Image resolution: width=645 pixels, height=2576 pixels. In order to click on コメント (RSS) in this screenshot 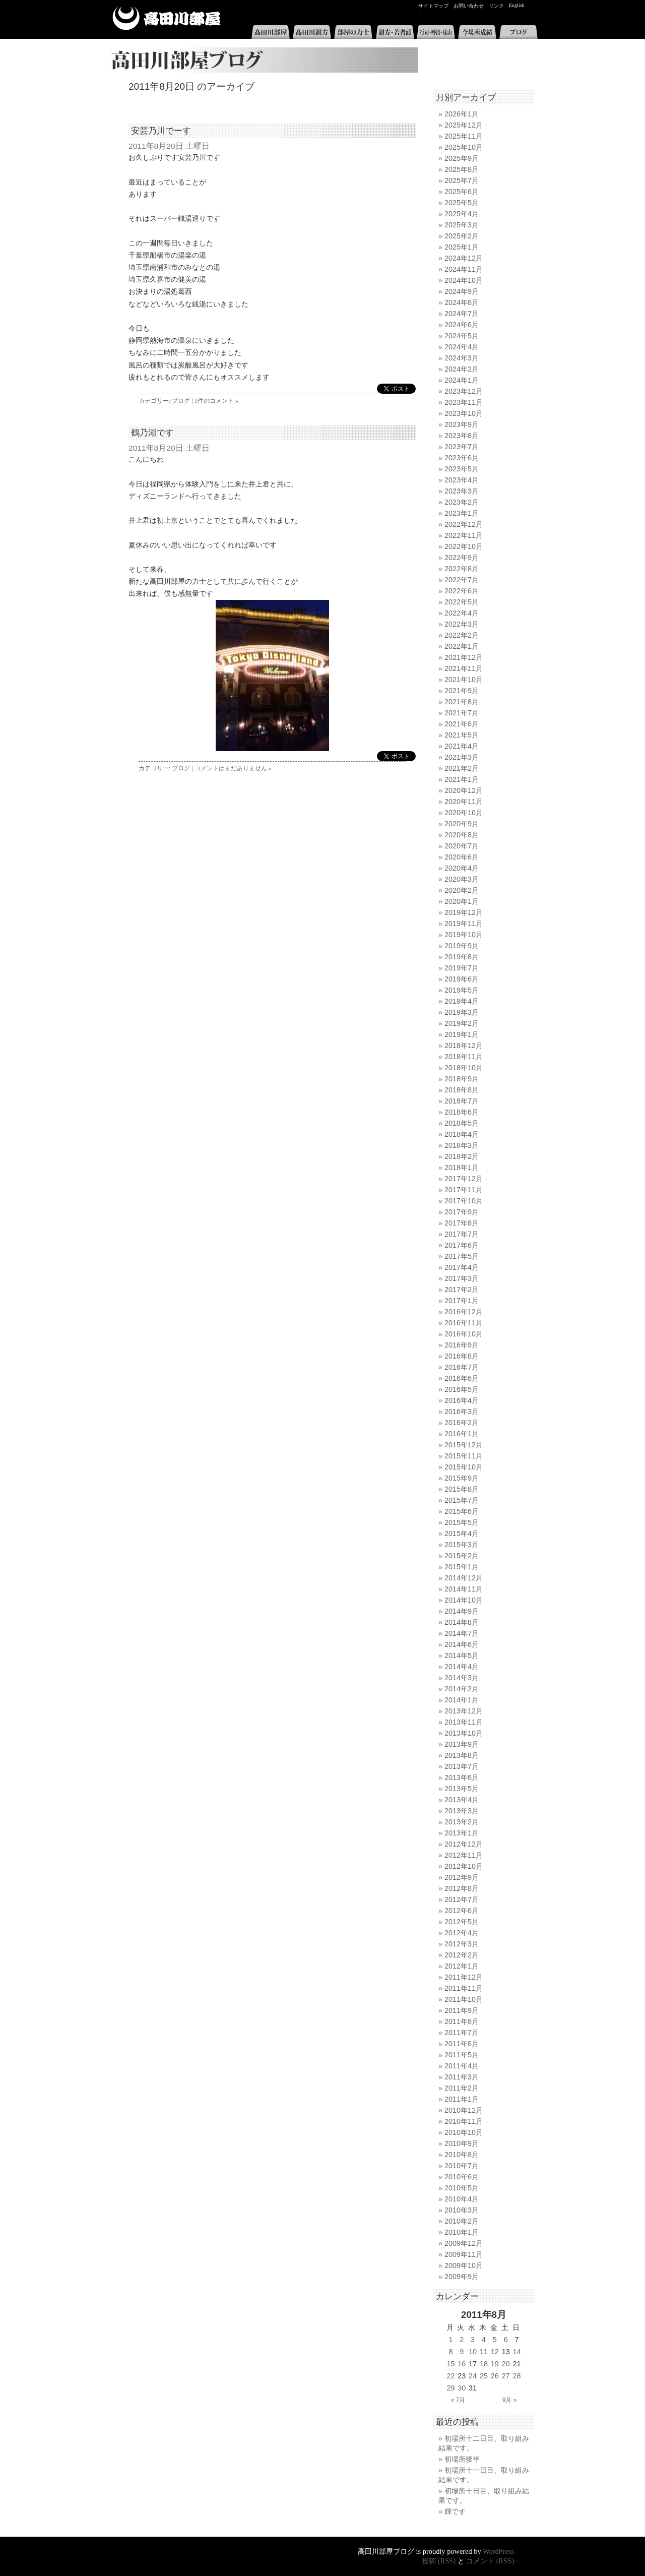, I will do `click(490, 2561)`.